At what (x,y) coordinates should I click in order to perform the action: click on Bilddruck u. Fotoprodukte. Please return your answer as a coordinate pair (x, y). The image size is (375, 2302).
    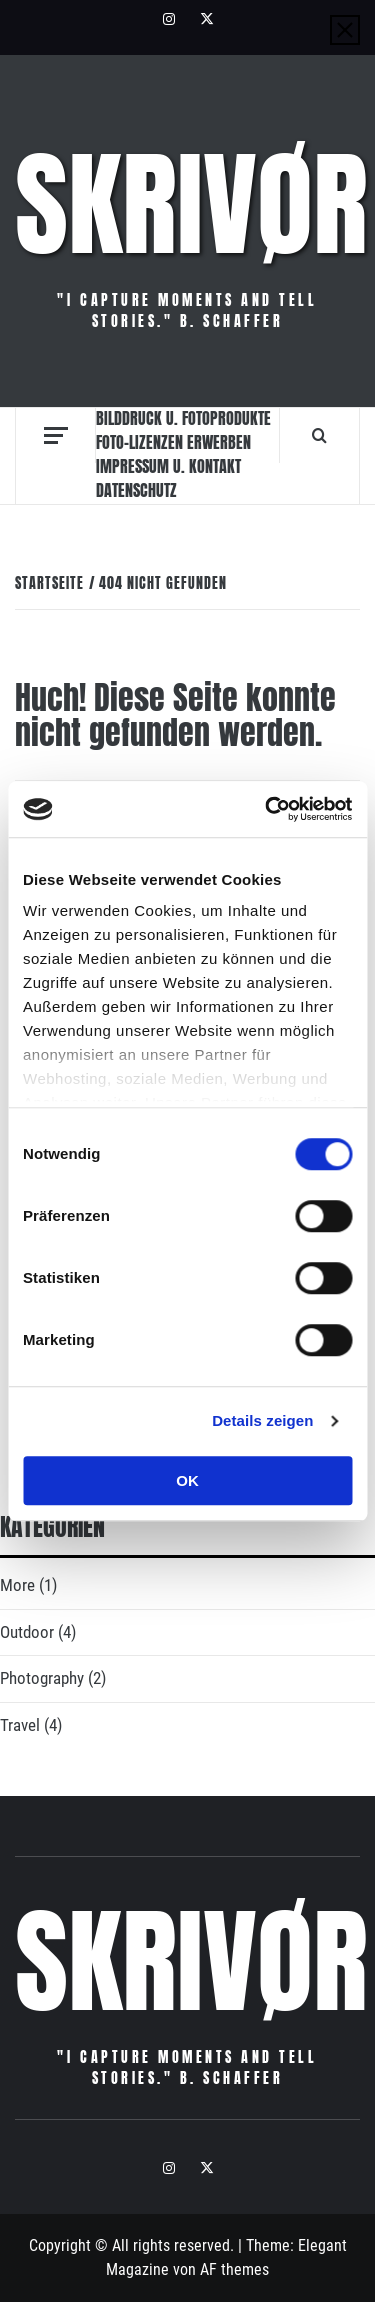
    Looking at the image, I should click on (183, 418).